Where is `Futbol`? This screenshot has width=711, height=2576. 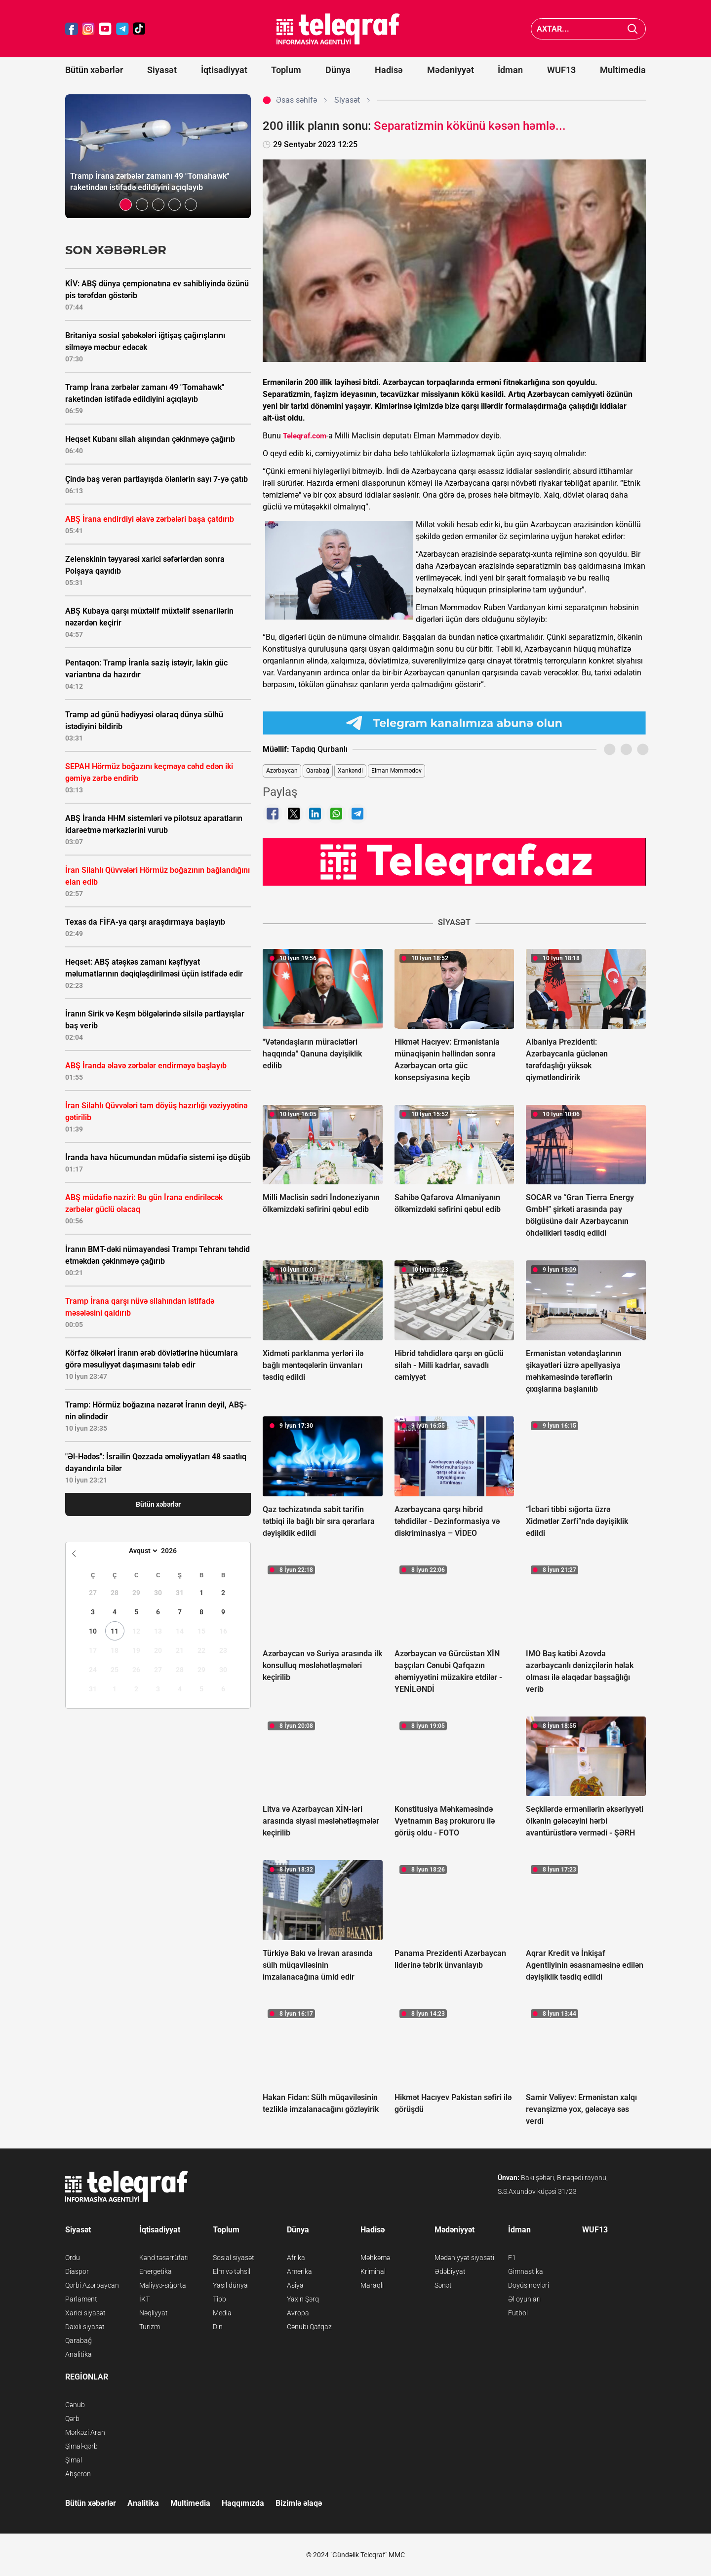 Futbol is located at coordinates (518, 2313).